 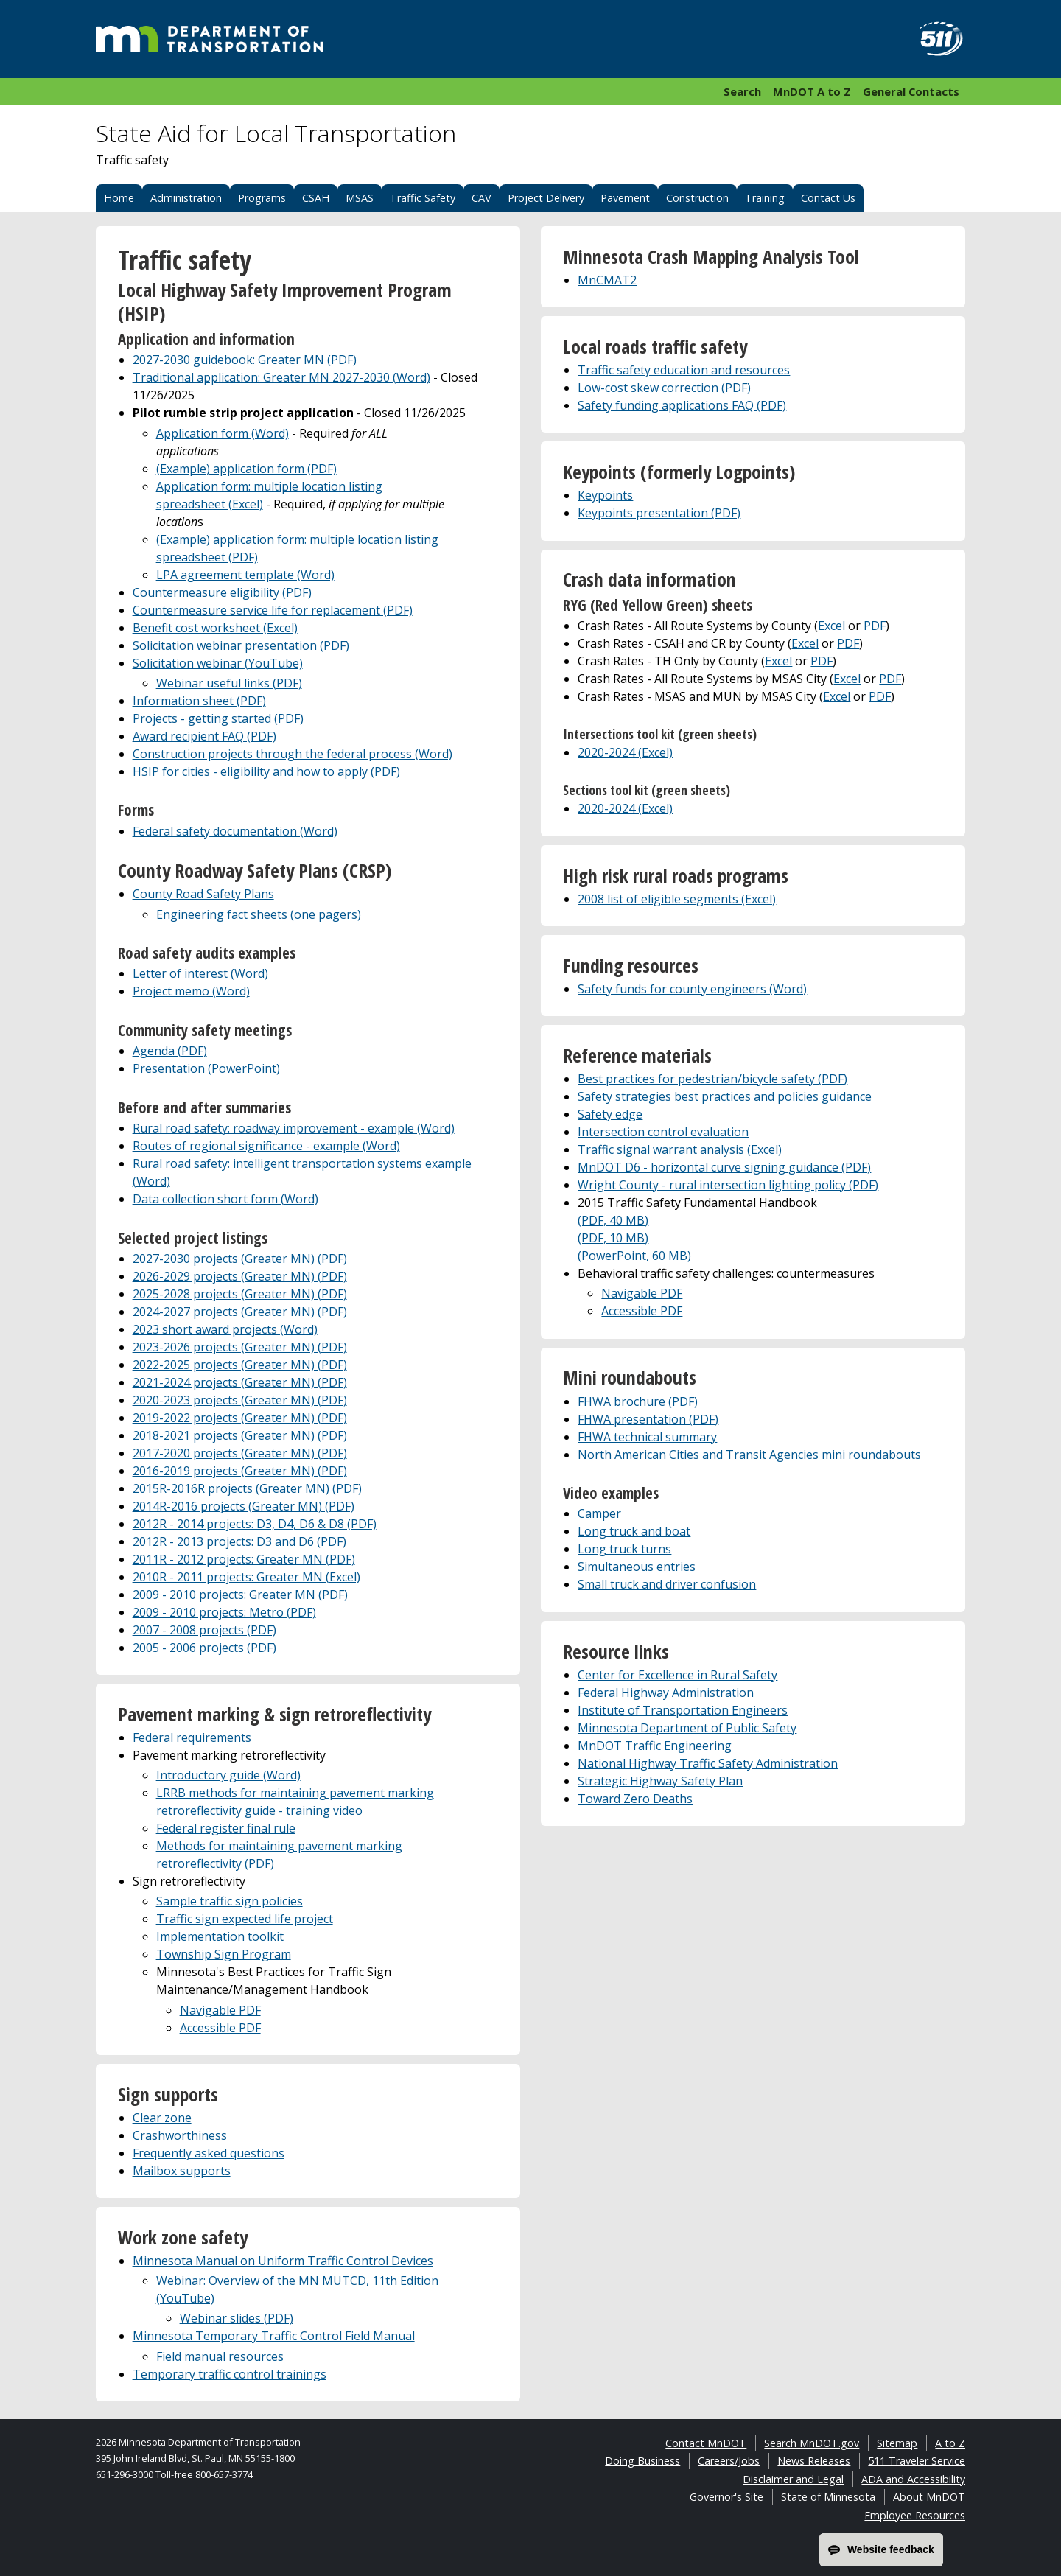 What do you see at coordinates (708, 1763) in the screenshot?
I see `National Highway Traffic Safety Administration` at bounding box center [708, 1763].